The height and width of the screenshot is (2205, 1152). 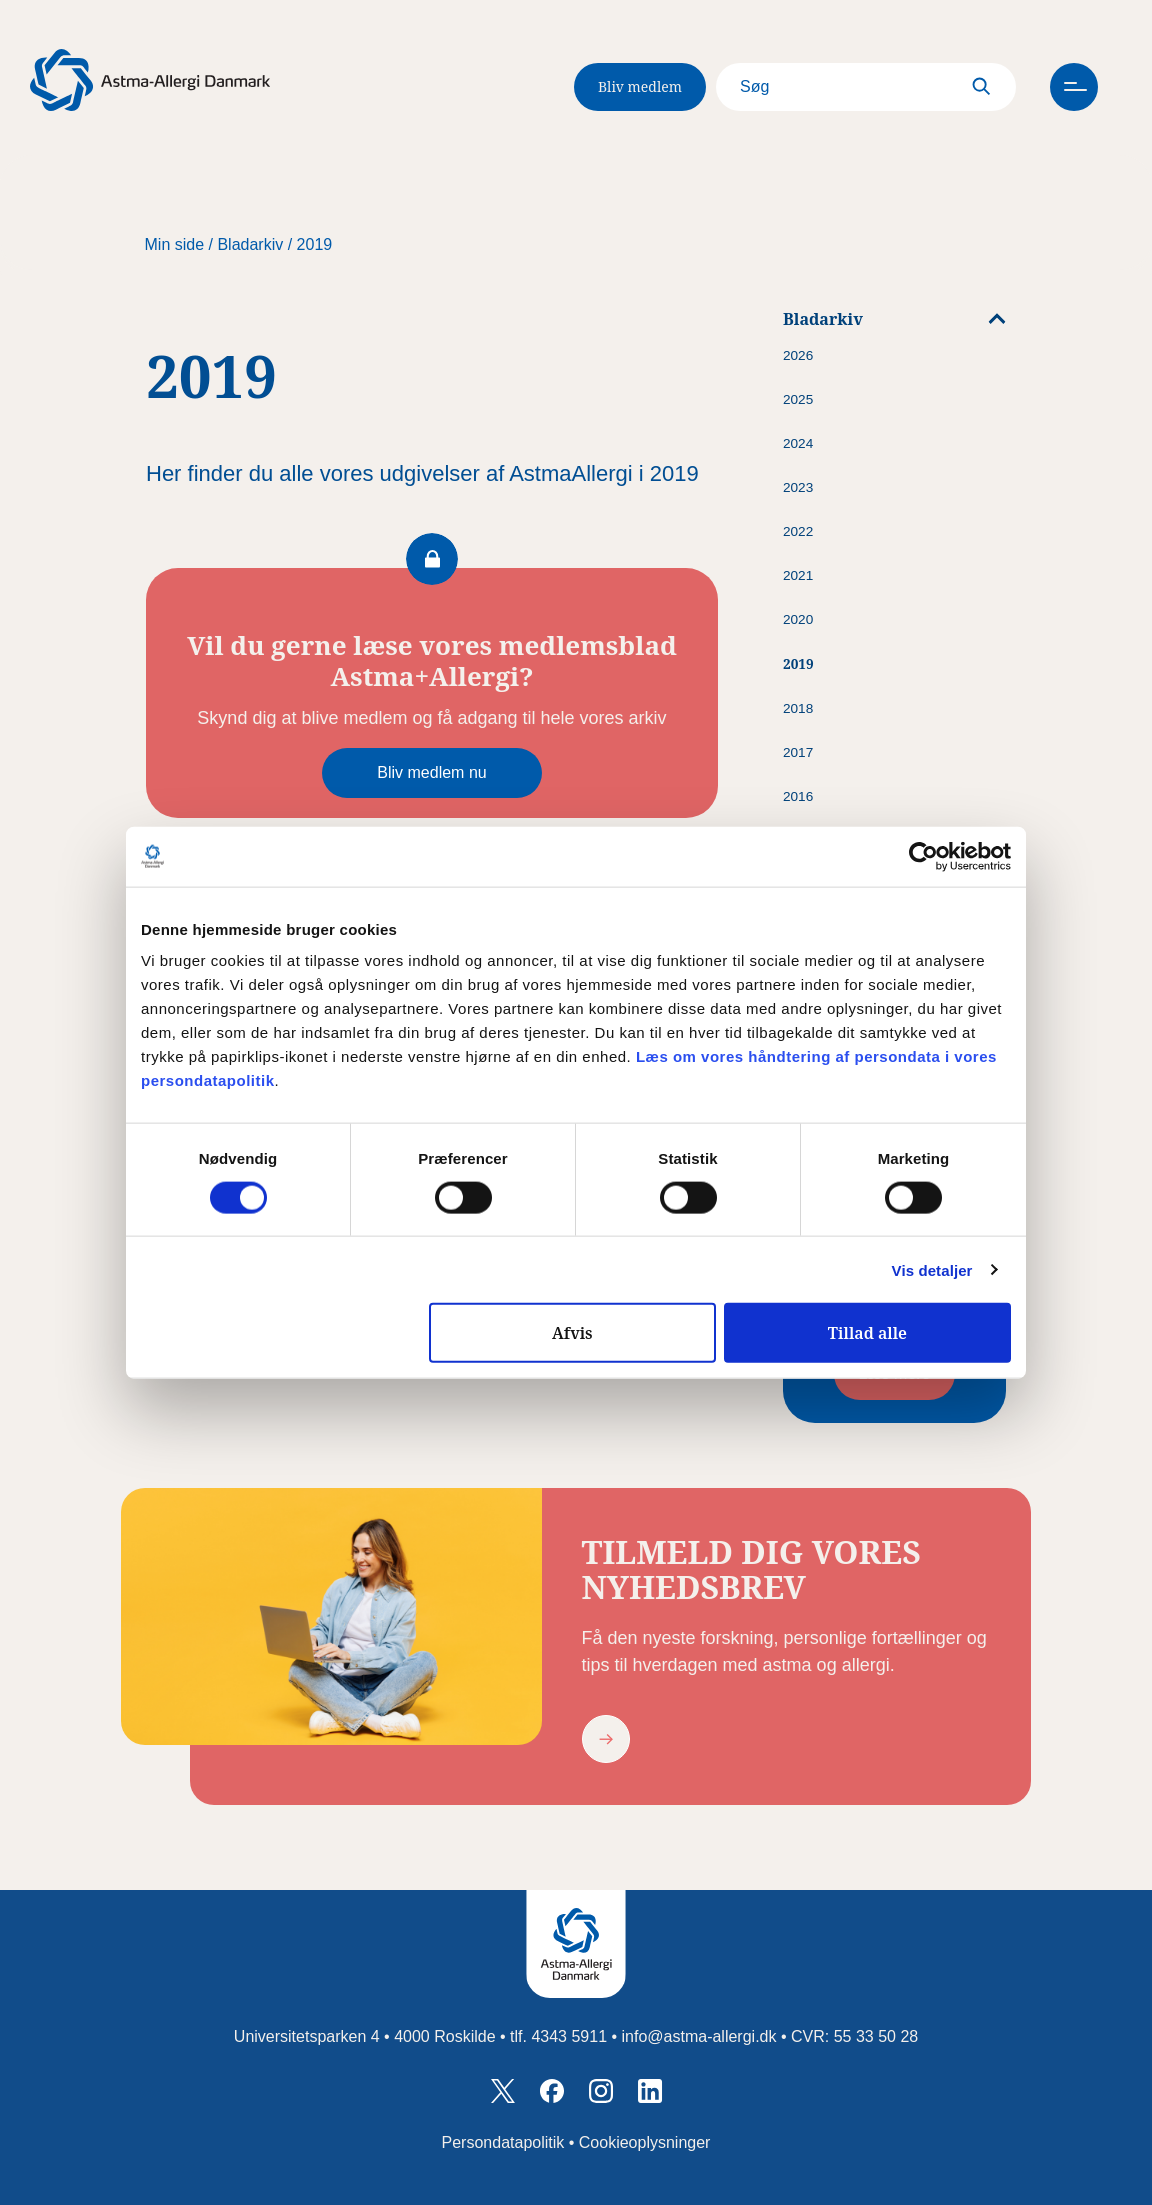 What do you see at coordinates (798, 531) in the screenshot?
I see `2022` at bounding box center [798, 531].